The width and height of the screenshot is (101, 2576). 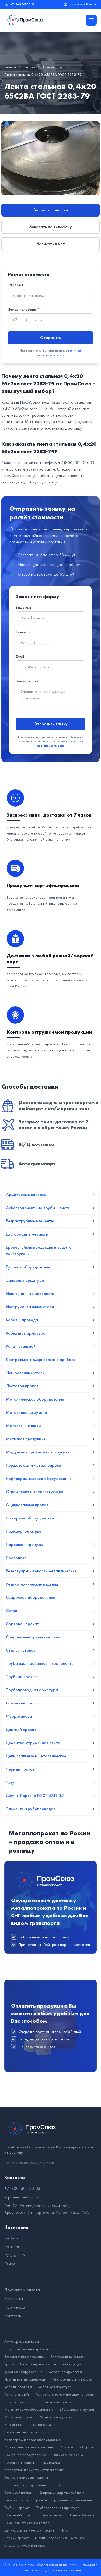 I want to click on Бронестойкая продукция и защита, конструкции, so click(x=42, y=2364).